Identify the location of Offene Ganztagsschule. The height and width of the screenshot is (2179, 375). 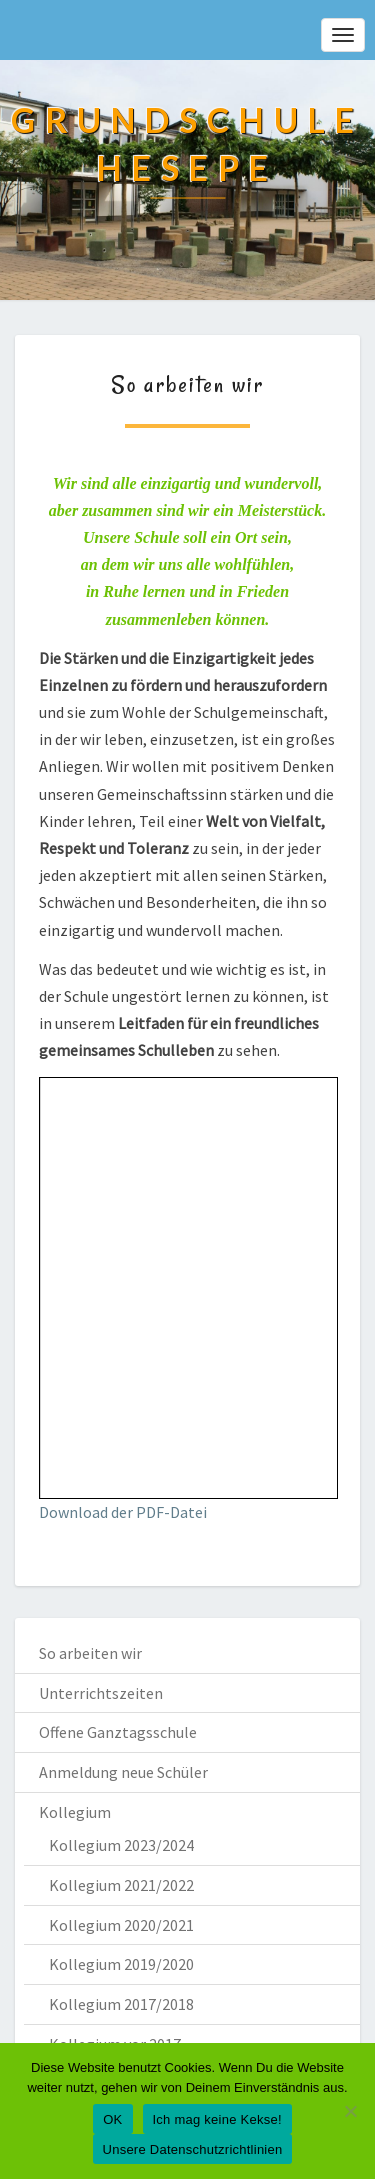
(118, 1732).